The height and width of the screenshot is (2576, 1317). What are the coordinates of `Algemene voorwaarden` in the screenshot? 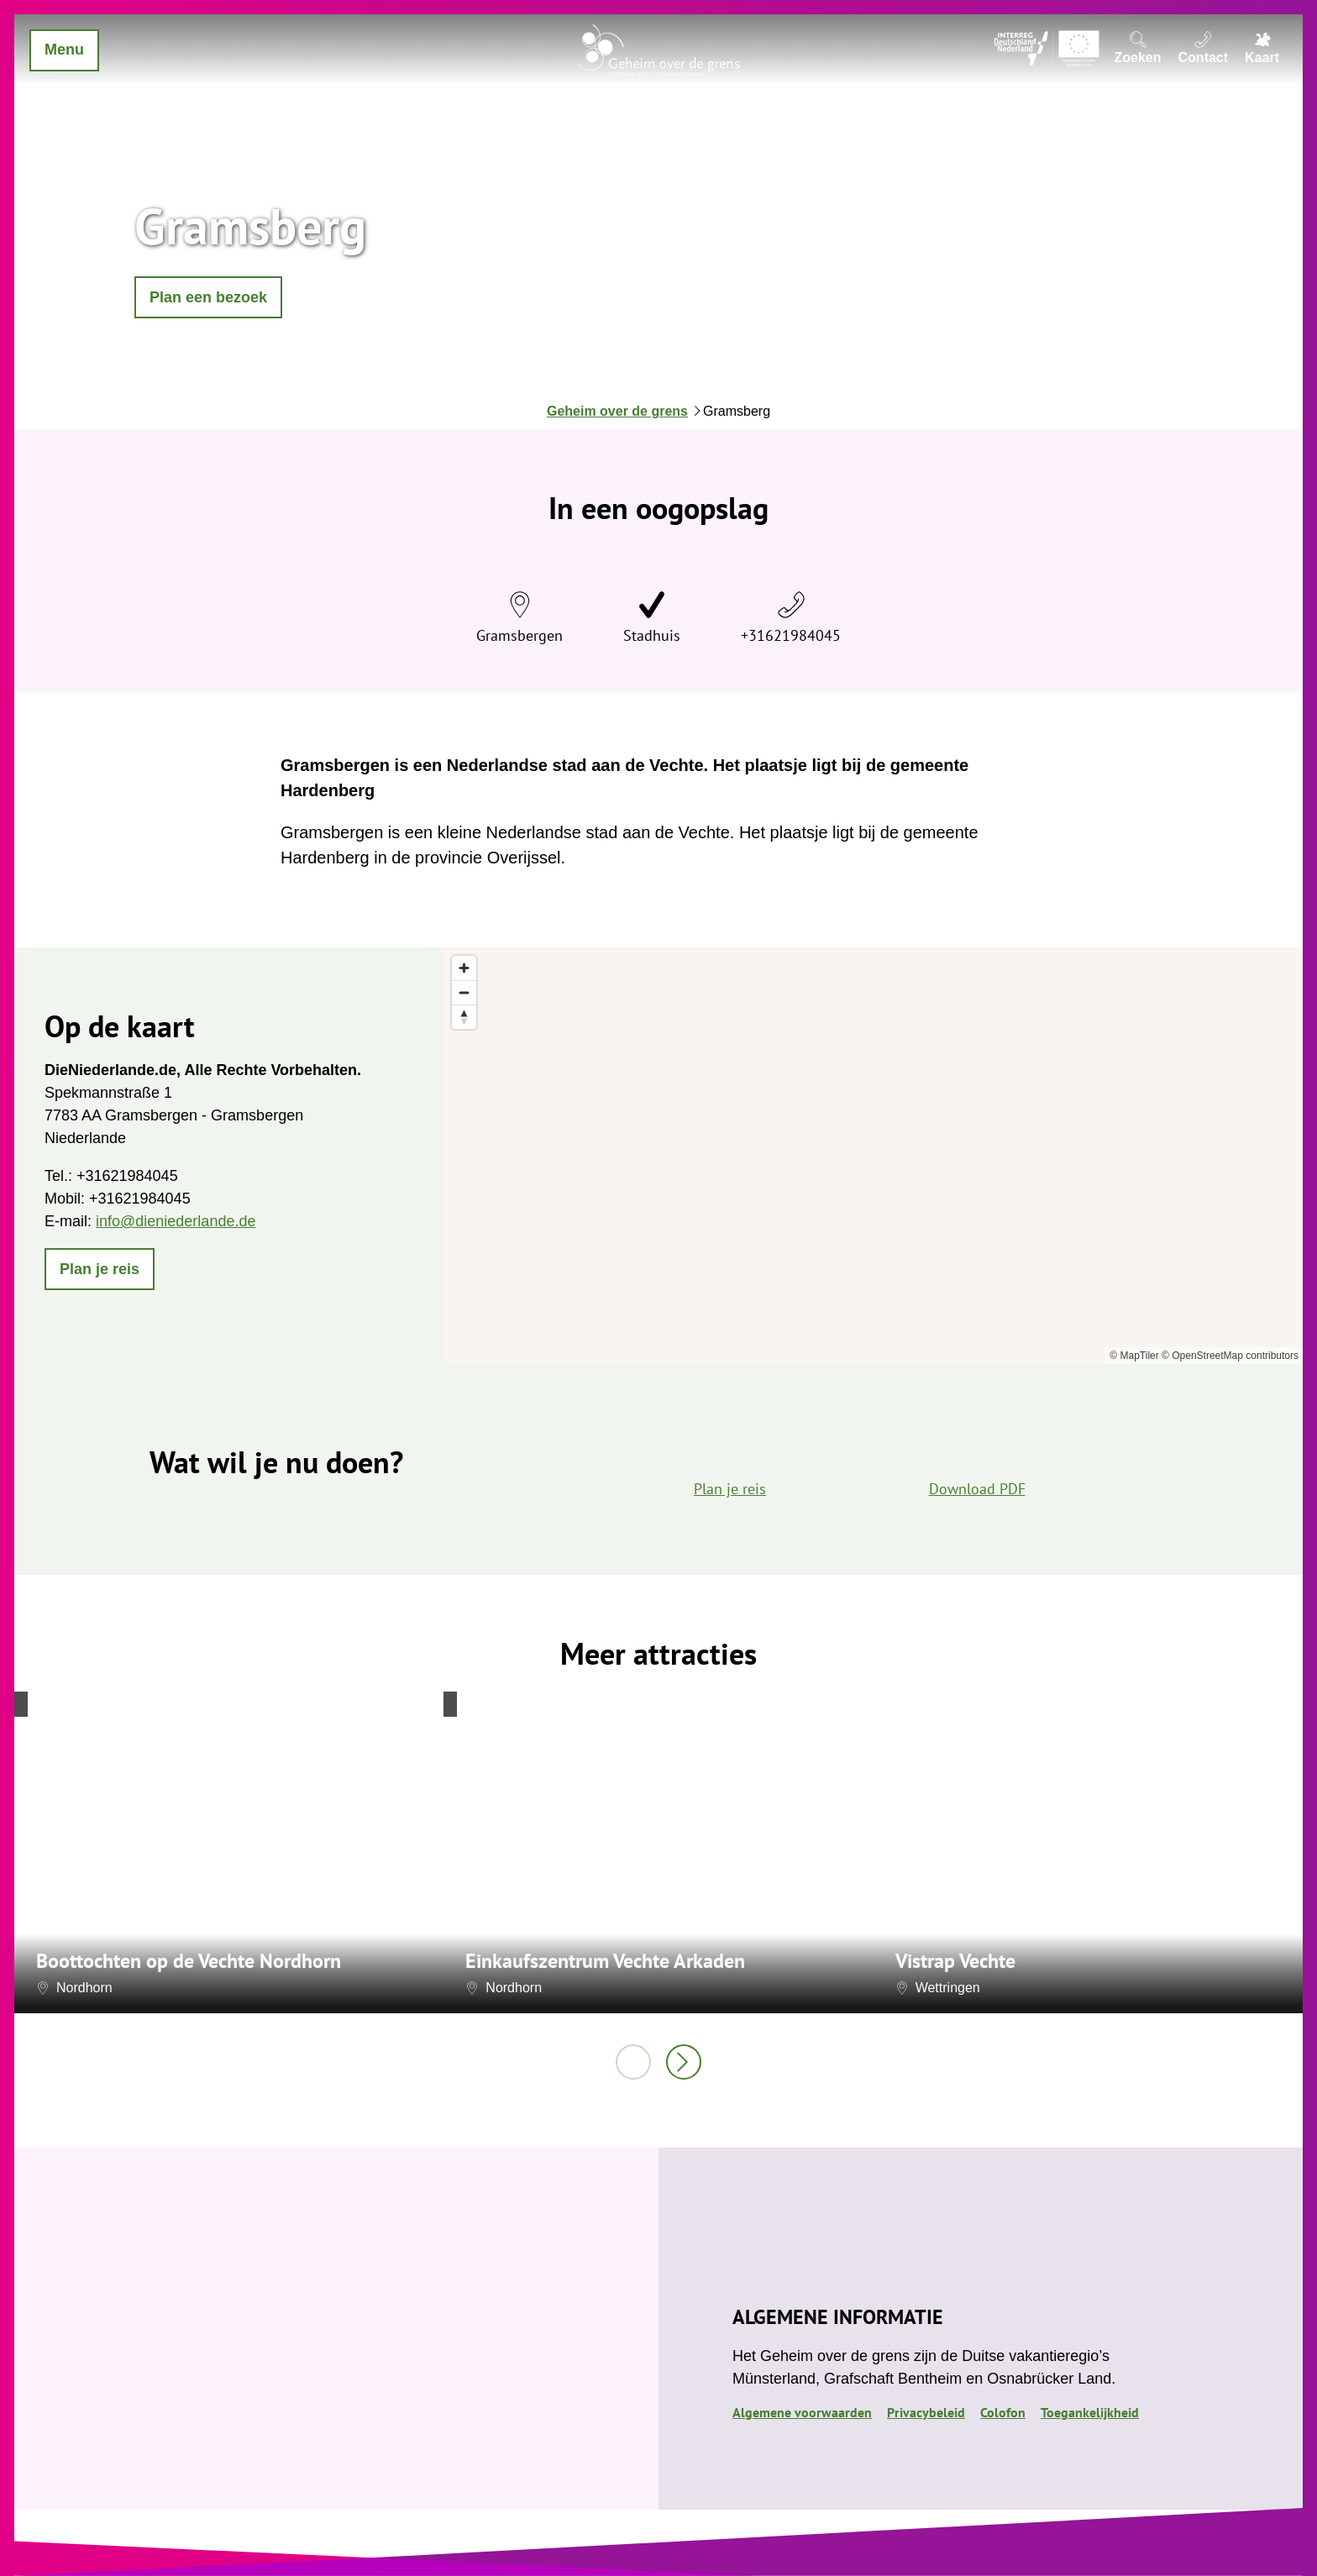 It's located at (802, 2412).